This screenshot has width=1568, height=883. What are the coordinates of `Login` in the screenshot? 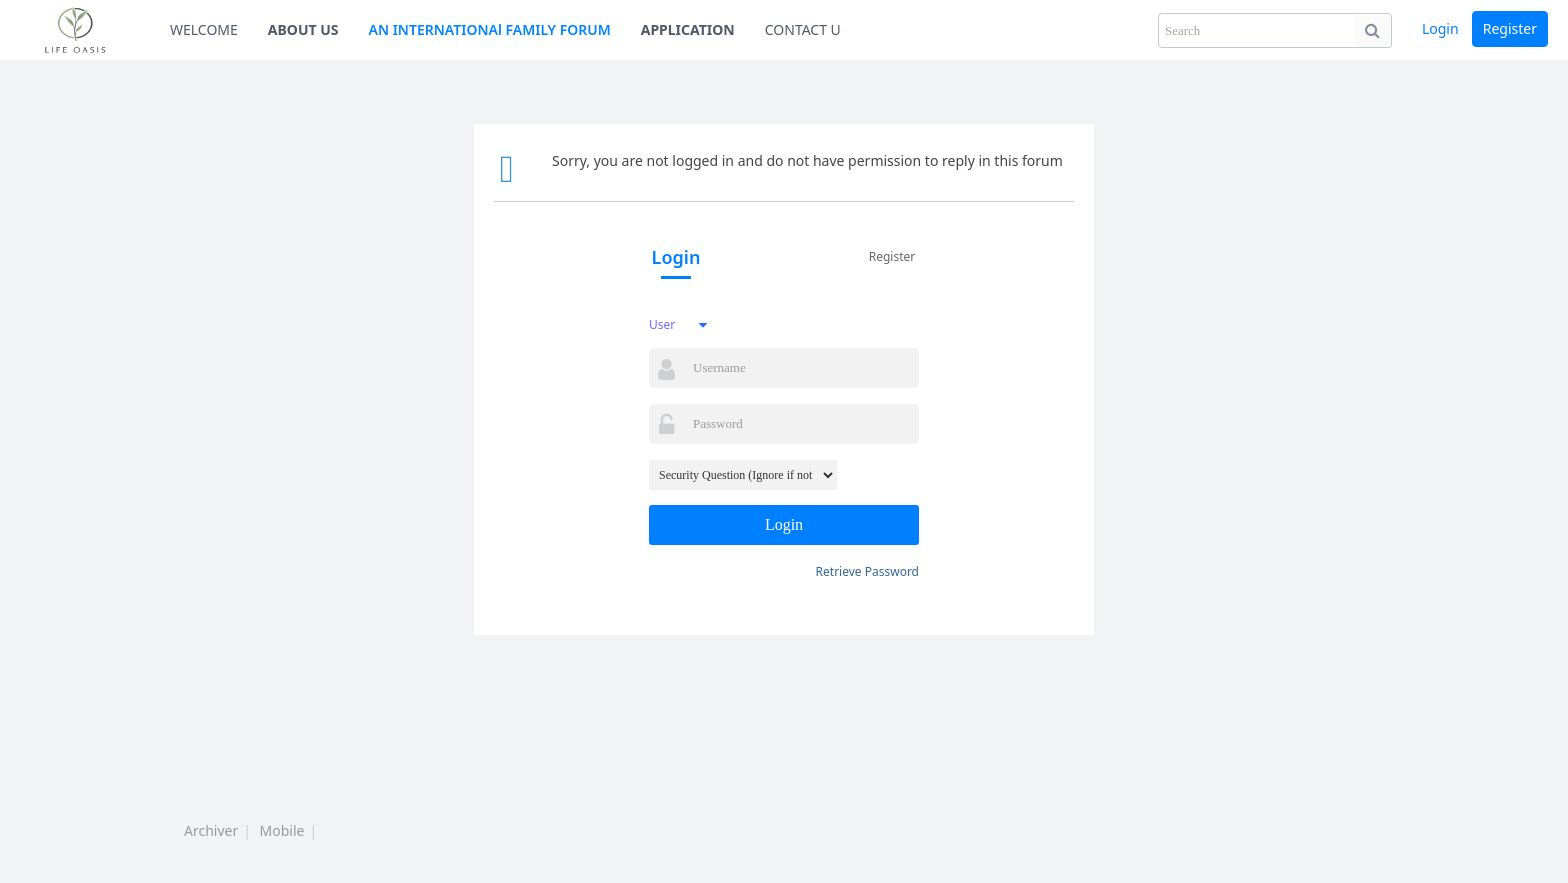 It's located at (1440, 28).